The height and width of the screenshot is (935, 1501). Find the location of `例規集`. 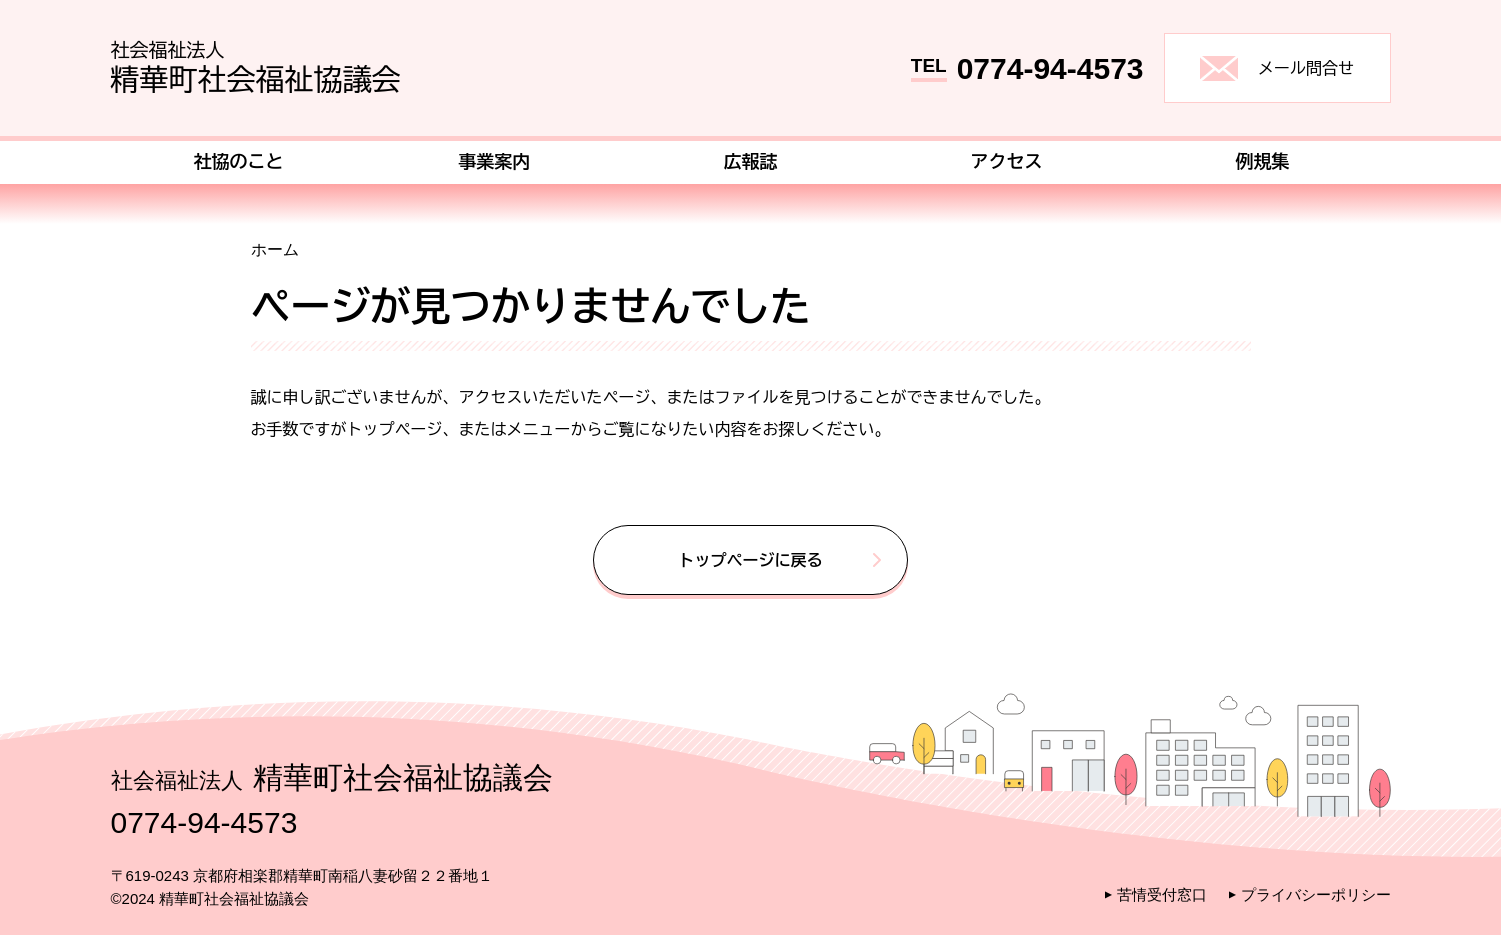

例規集 is located at coordinates (1263, 161).